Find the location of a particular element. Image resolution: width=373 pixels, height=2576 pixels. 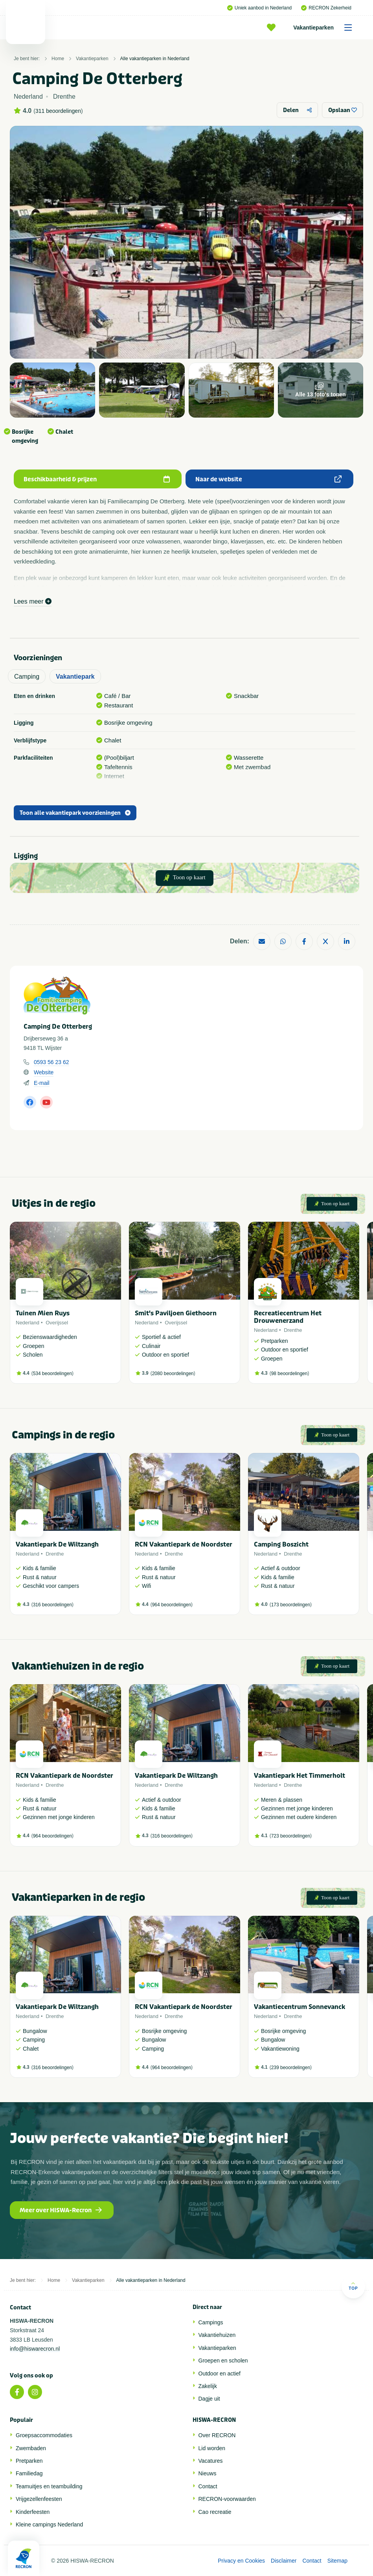

Disclaimer is located at coordinates (283, 2560).